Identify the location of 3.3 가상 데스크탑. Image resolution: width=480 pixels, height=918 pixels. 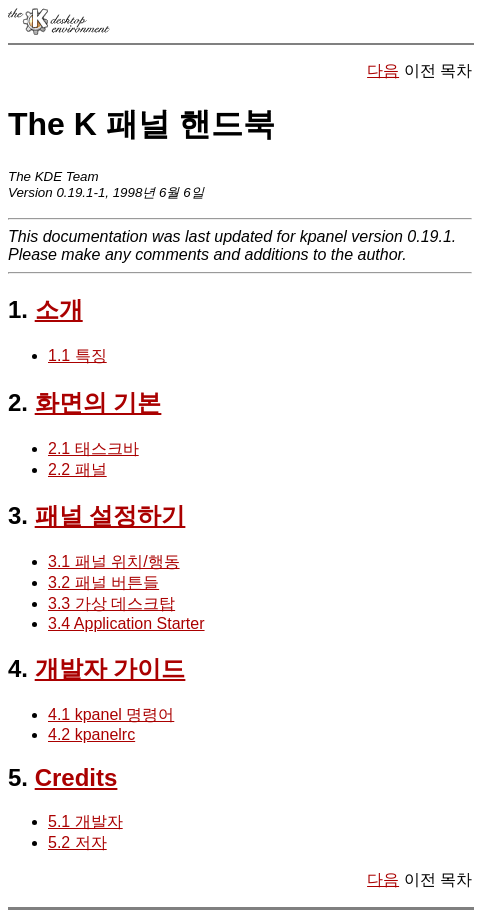
(111, 603).